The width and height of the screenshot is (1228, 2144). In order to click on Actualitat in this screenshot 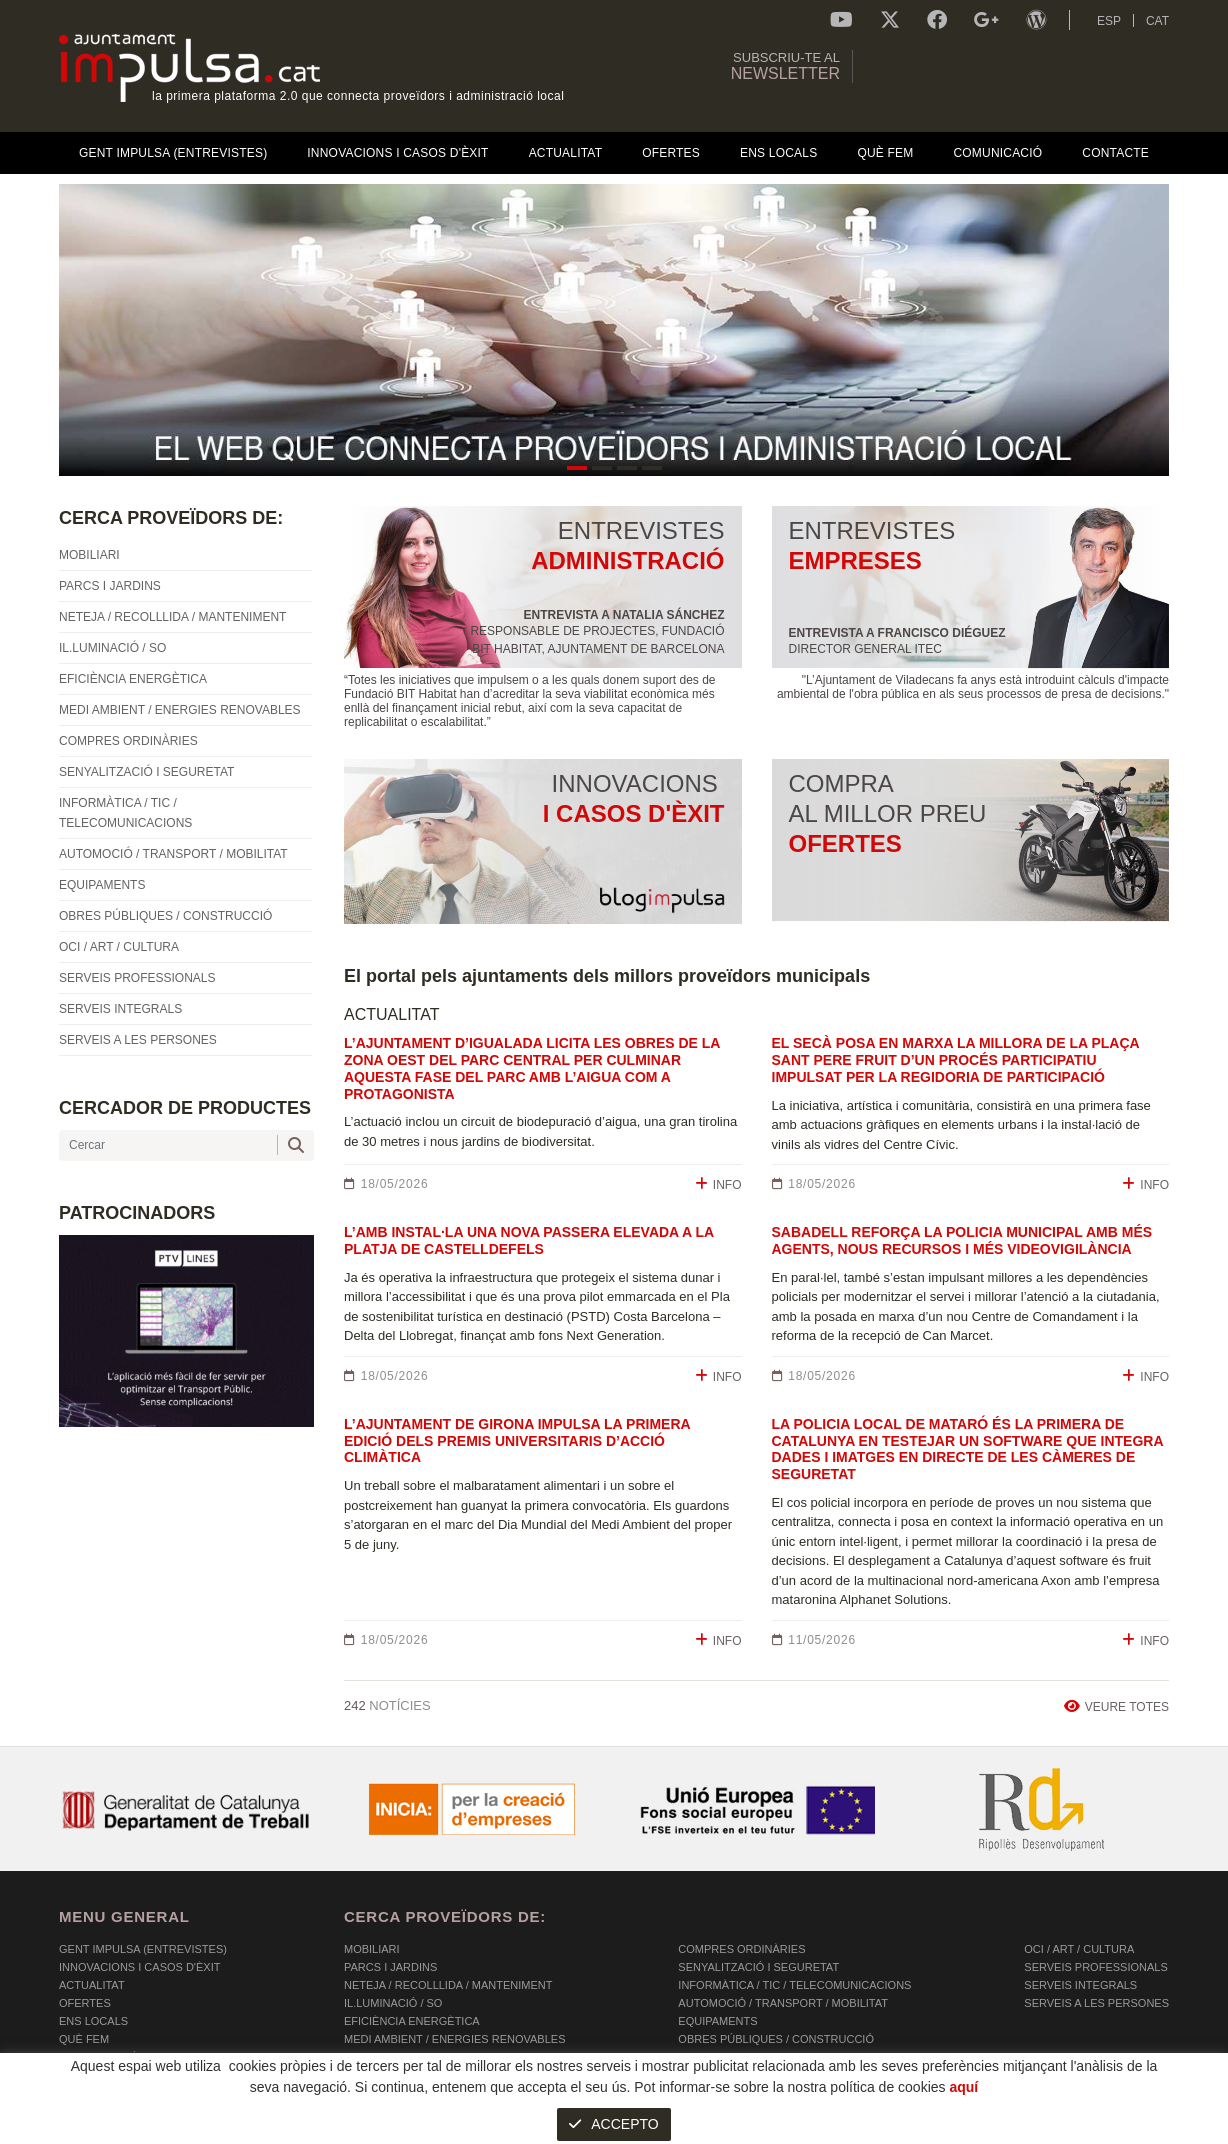, I will do `click(92, 1985)`.